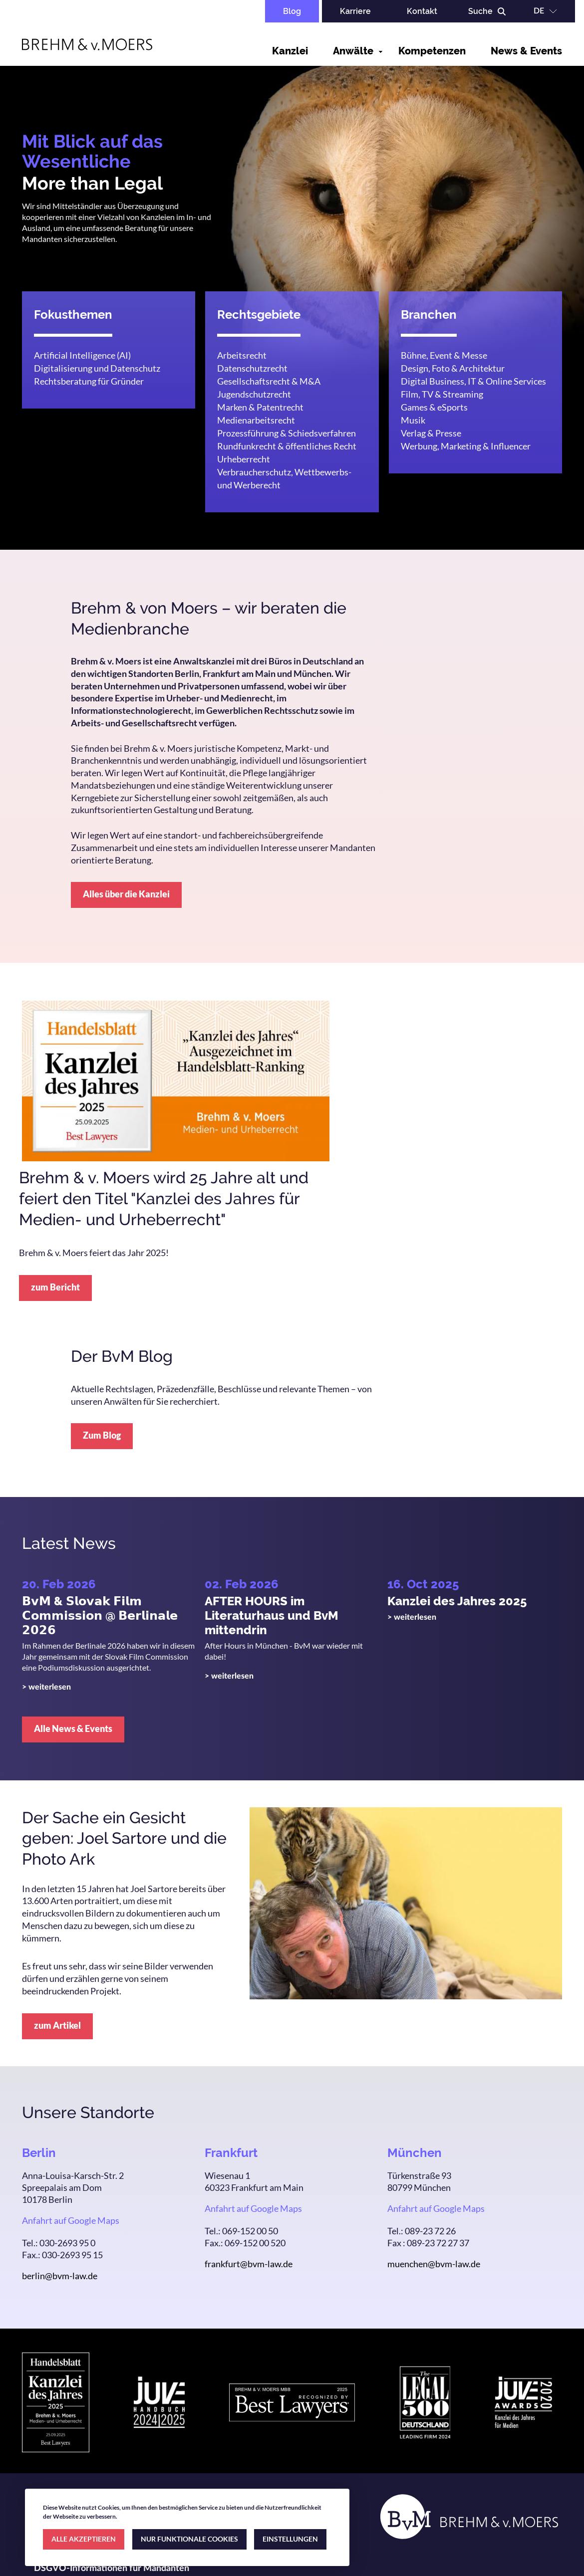  I want to click on NUR FUNKTIONALE COOKIES, so click(189, 2539).